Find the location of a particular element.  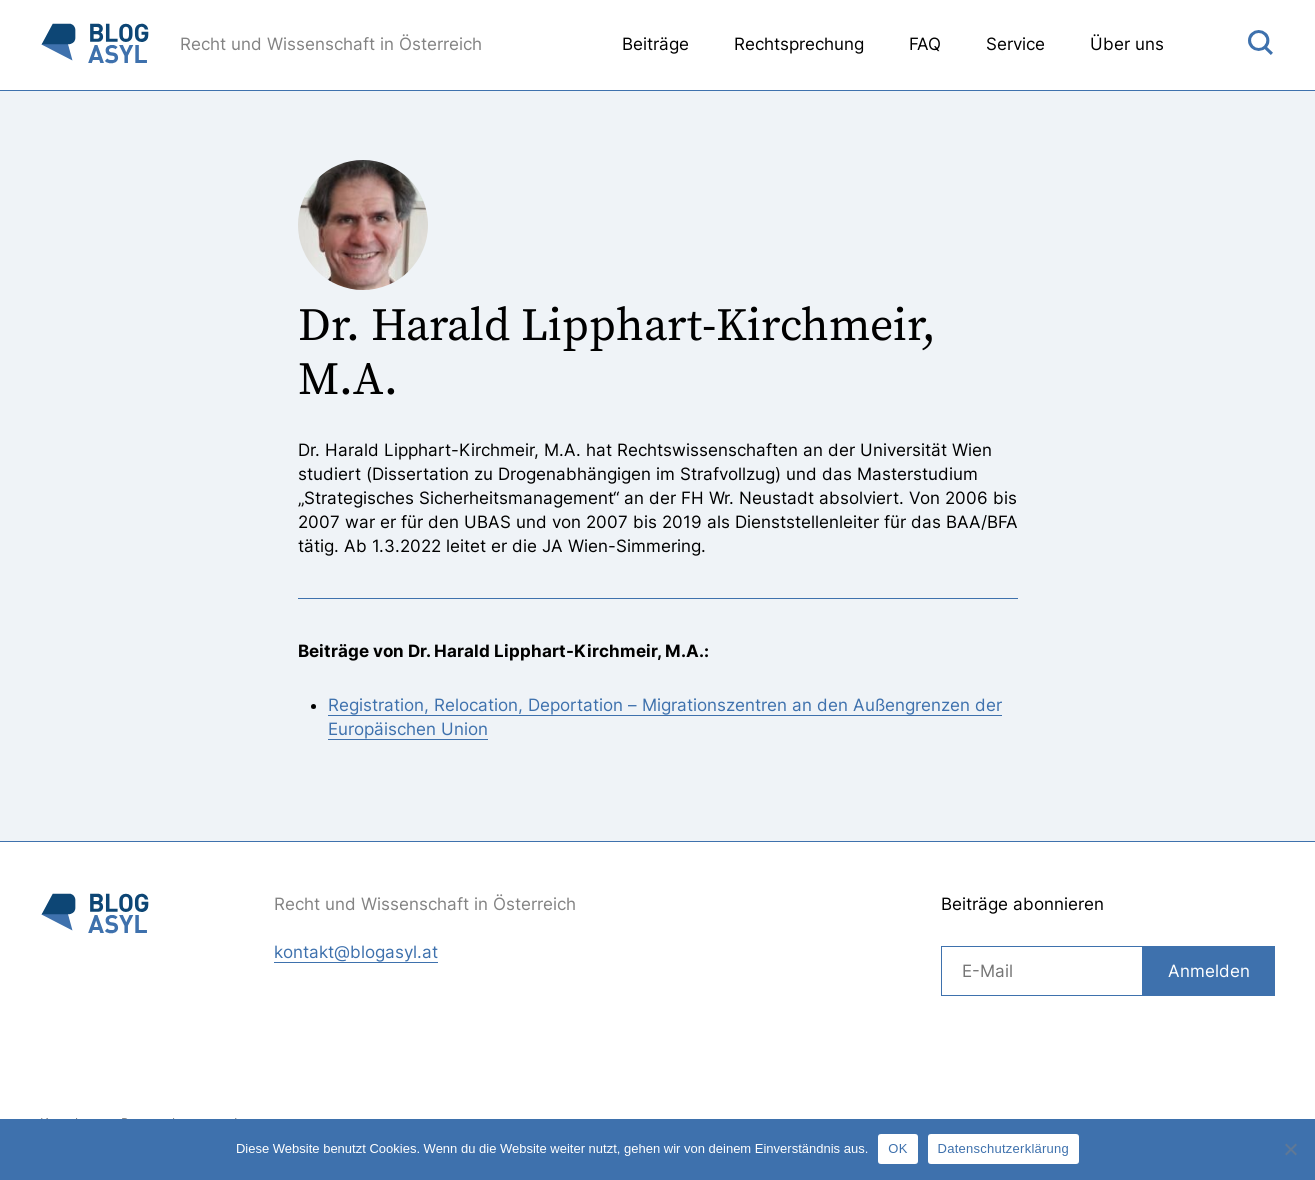

[Nein] is located at coordinates (1290, 1149).